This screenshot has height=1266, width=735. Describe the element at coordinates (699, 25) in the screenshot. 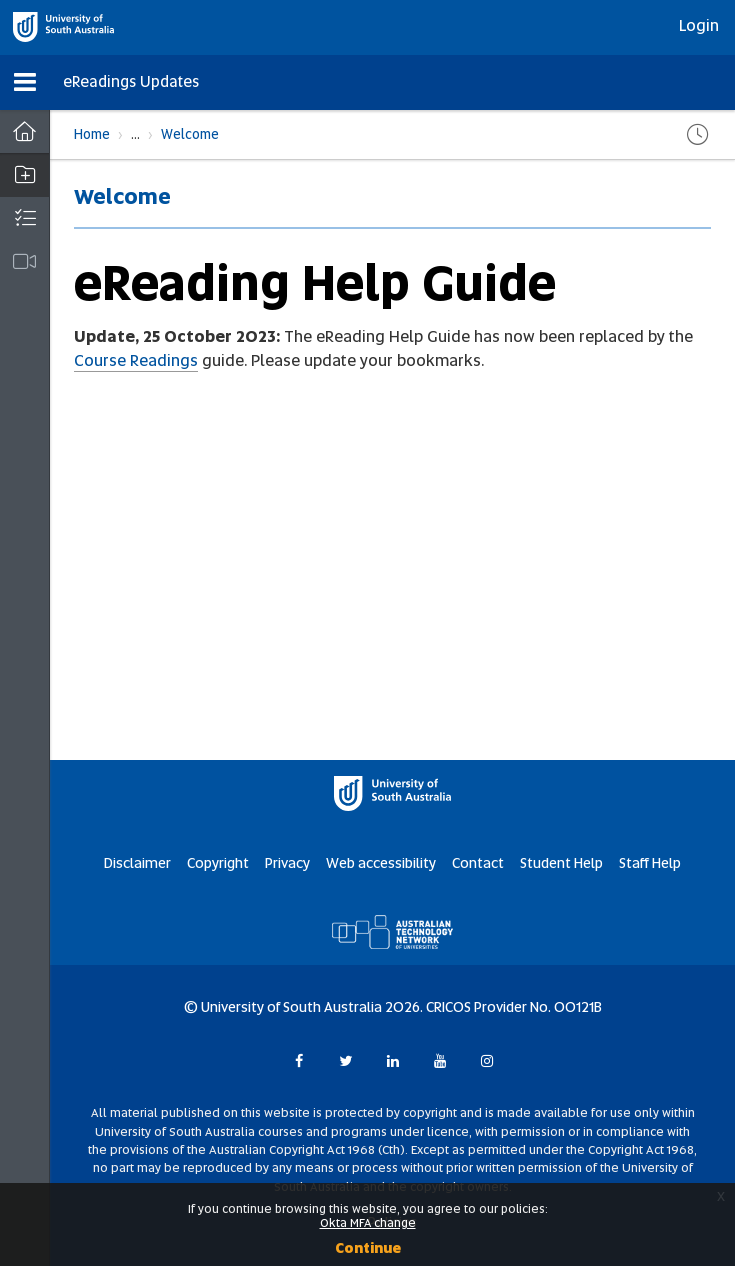

I see `Login` at that location.